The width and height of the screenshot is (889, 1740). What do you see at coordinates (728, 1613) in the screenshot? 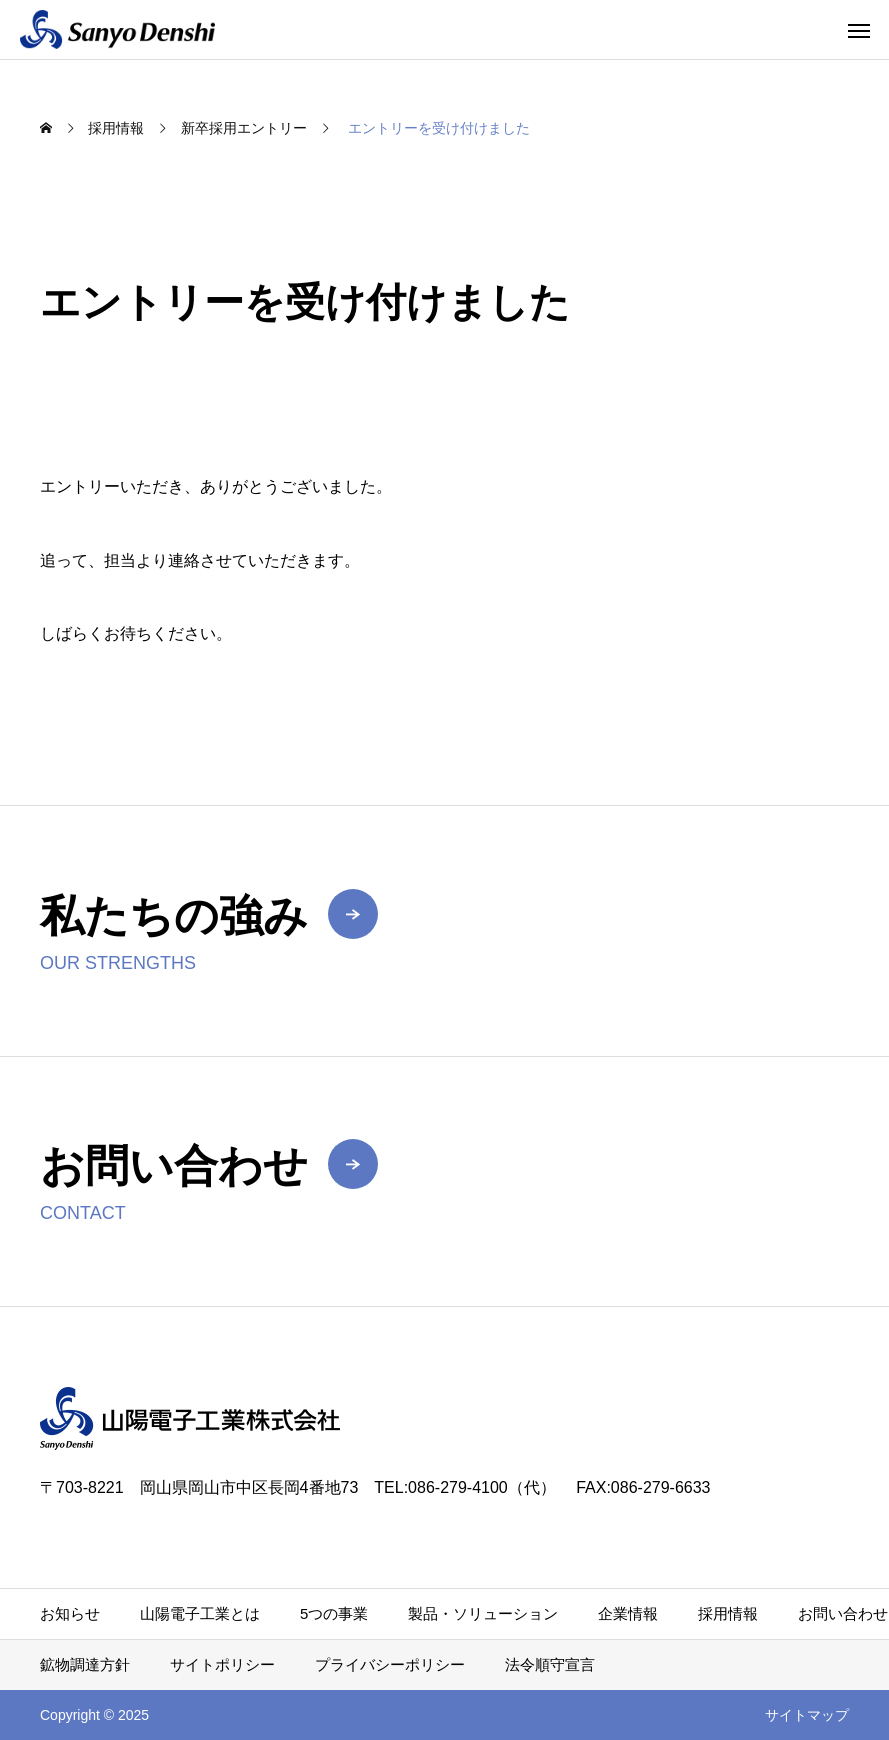
I see `採用情報` at bounding box center [728, 1613].